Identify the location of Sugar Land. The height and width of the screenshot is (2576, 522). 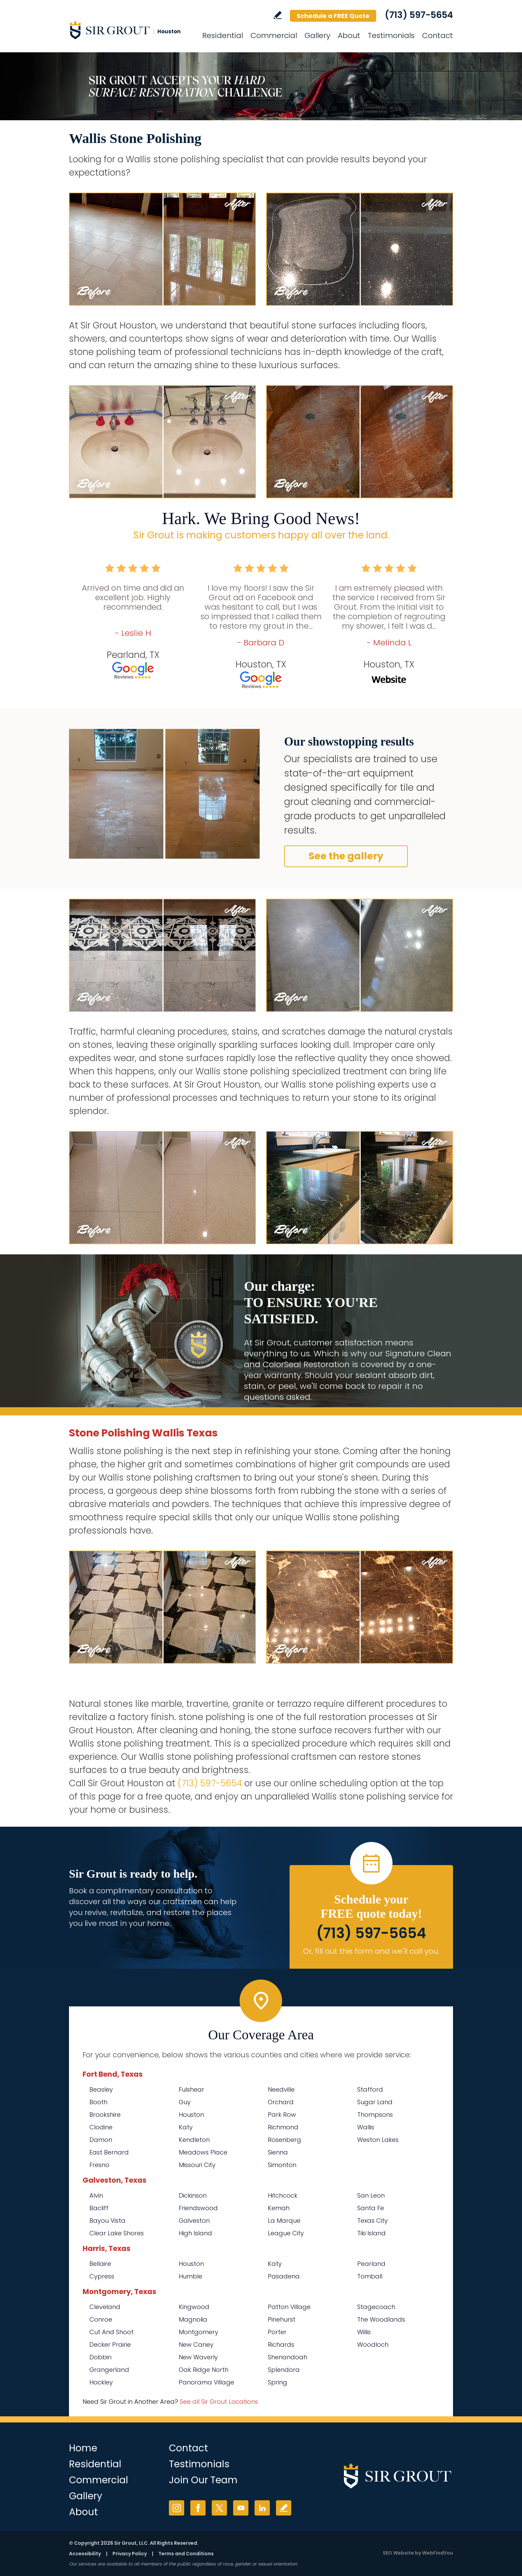
(375, 2102).